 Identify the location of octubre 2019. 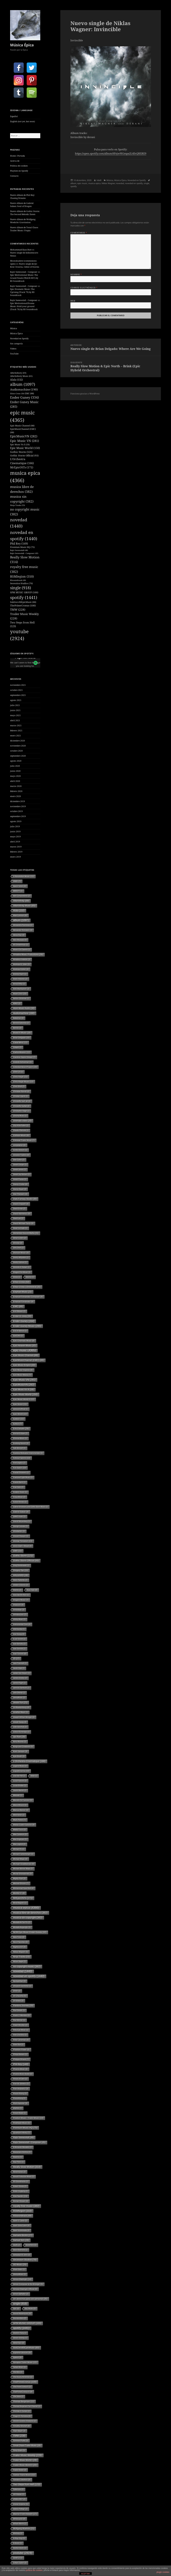
(16, 811).